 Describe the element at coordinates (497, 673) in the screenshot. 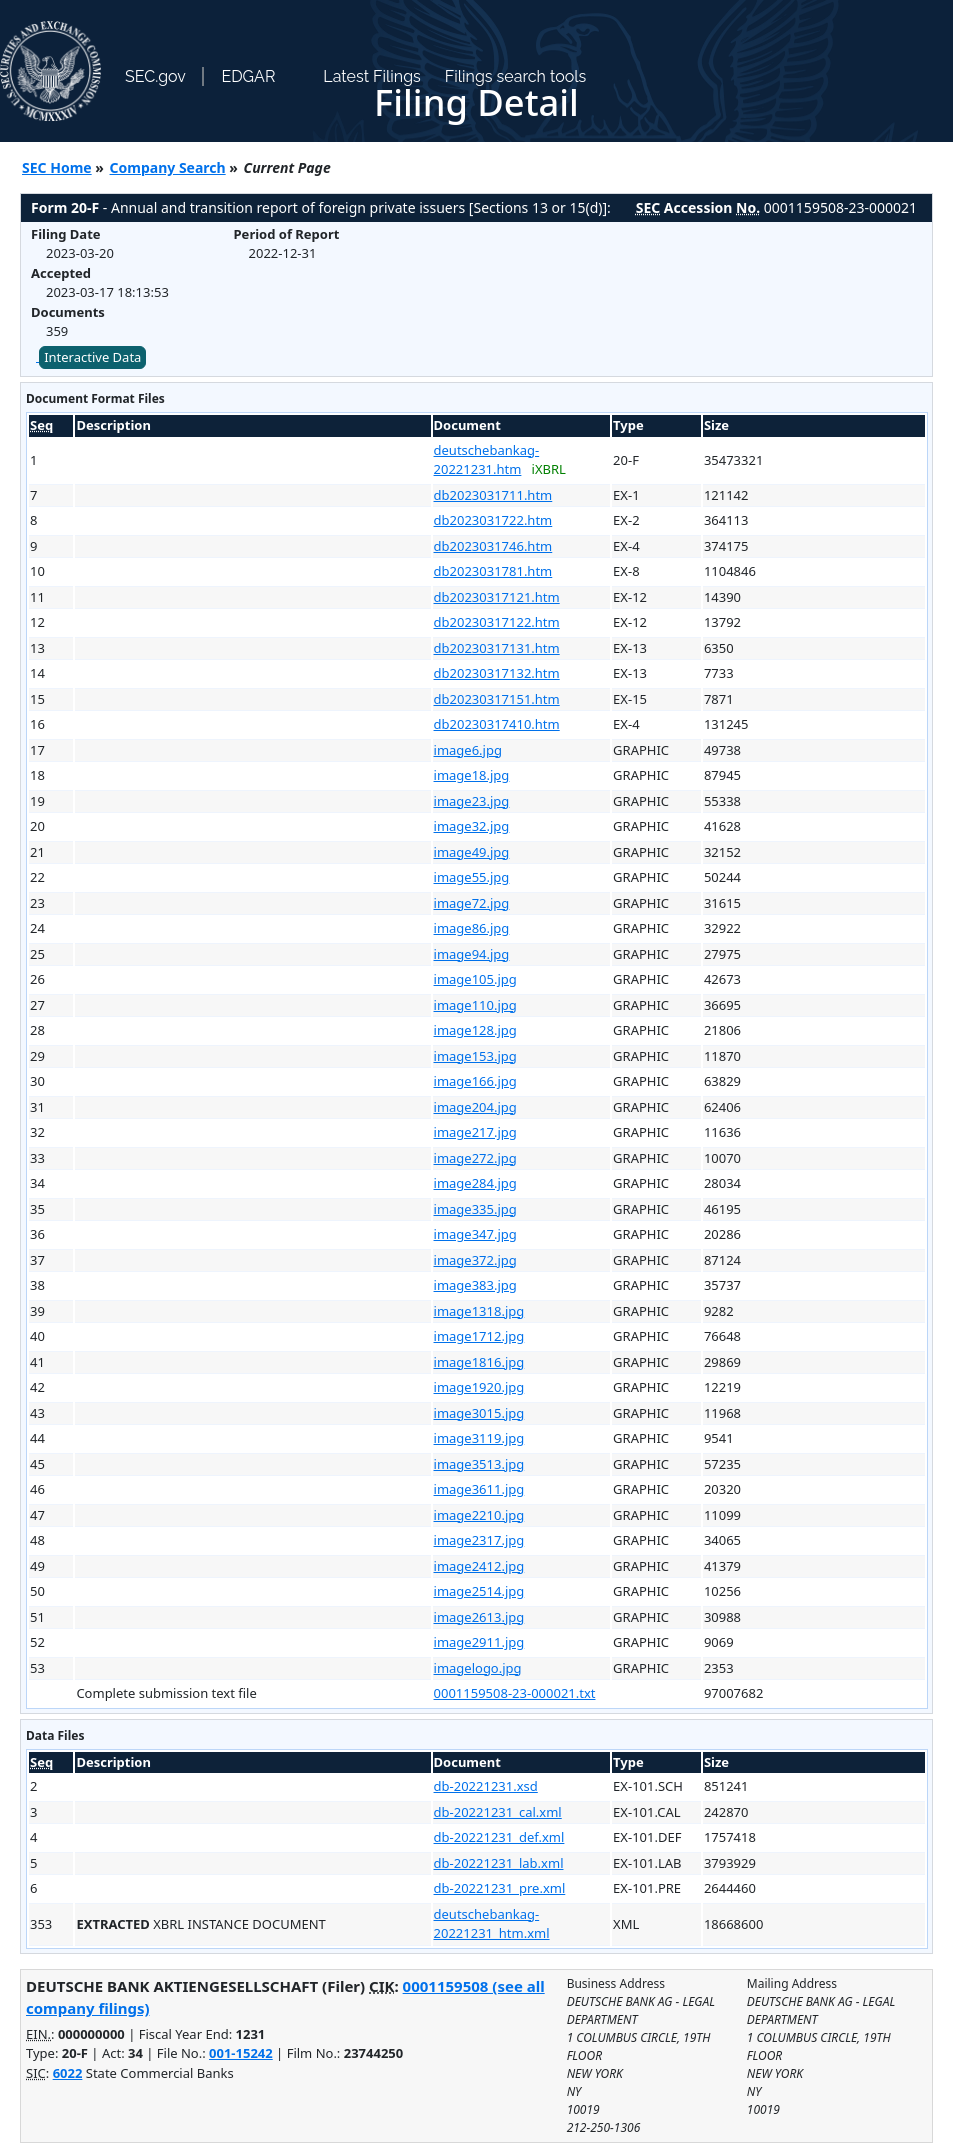

I see `db20230317132.htm` at that location.